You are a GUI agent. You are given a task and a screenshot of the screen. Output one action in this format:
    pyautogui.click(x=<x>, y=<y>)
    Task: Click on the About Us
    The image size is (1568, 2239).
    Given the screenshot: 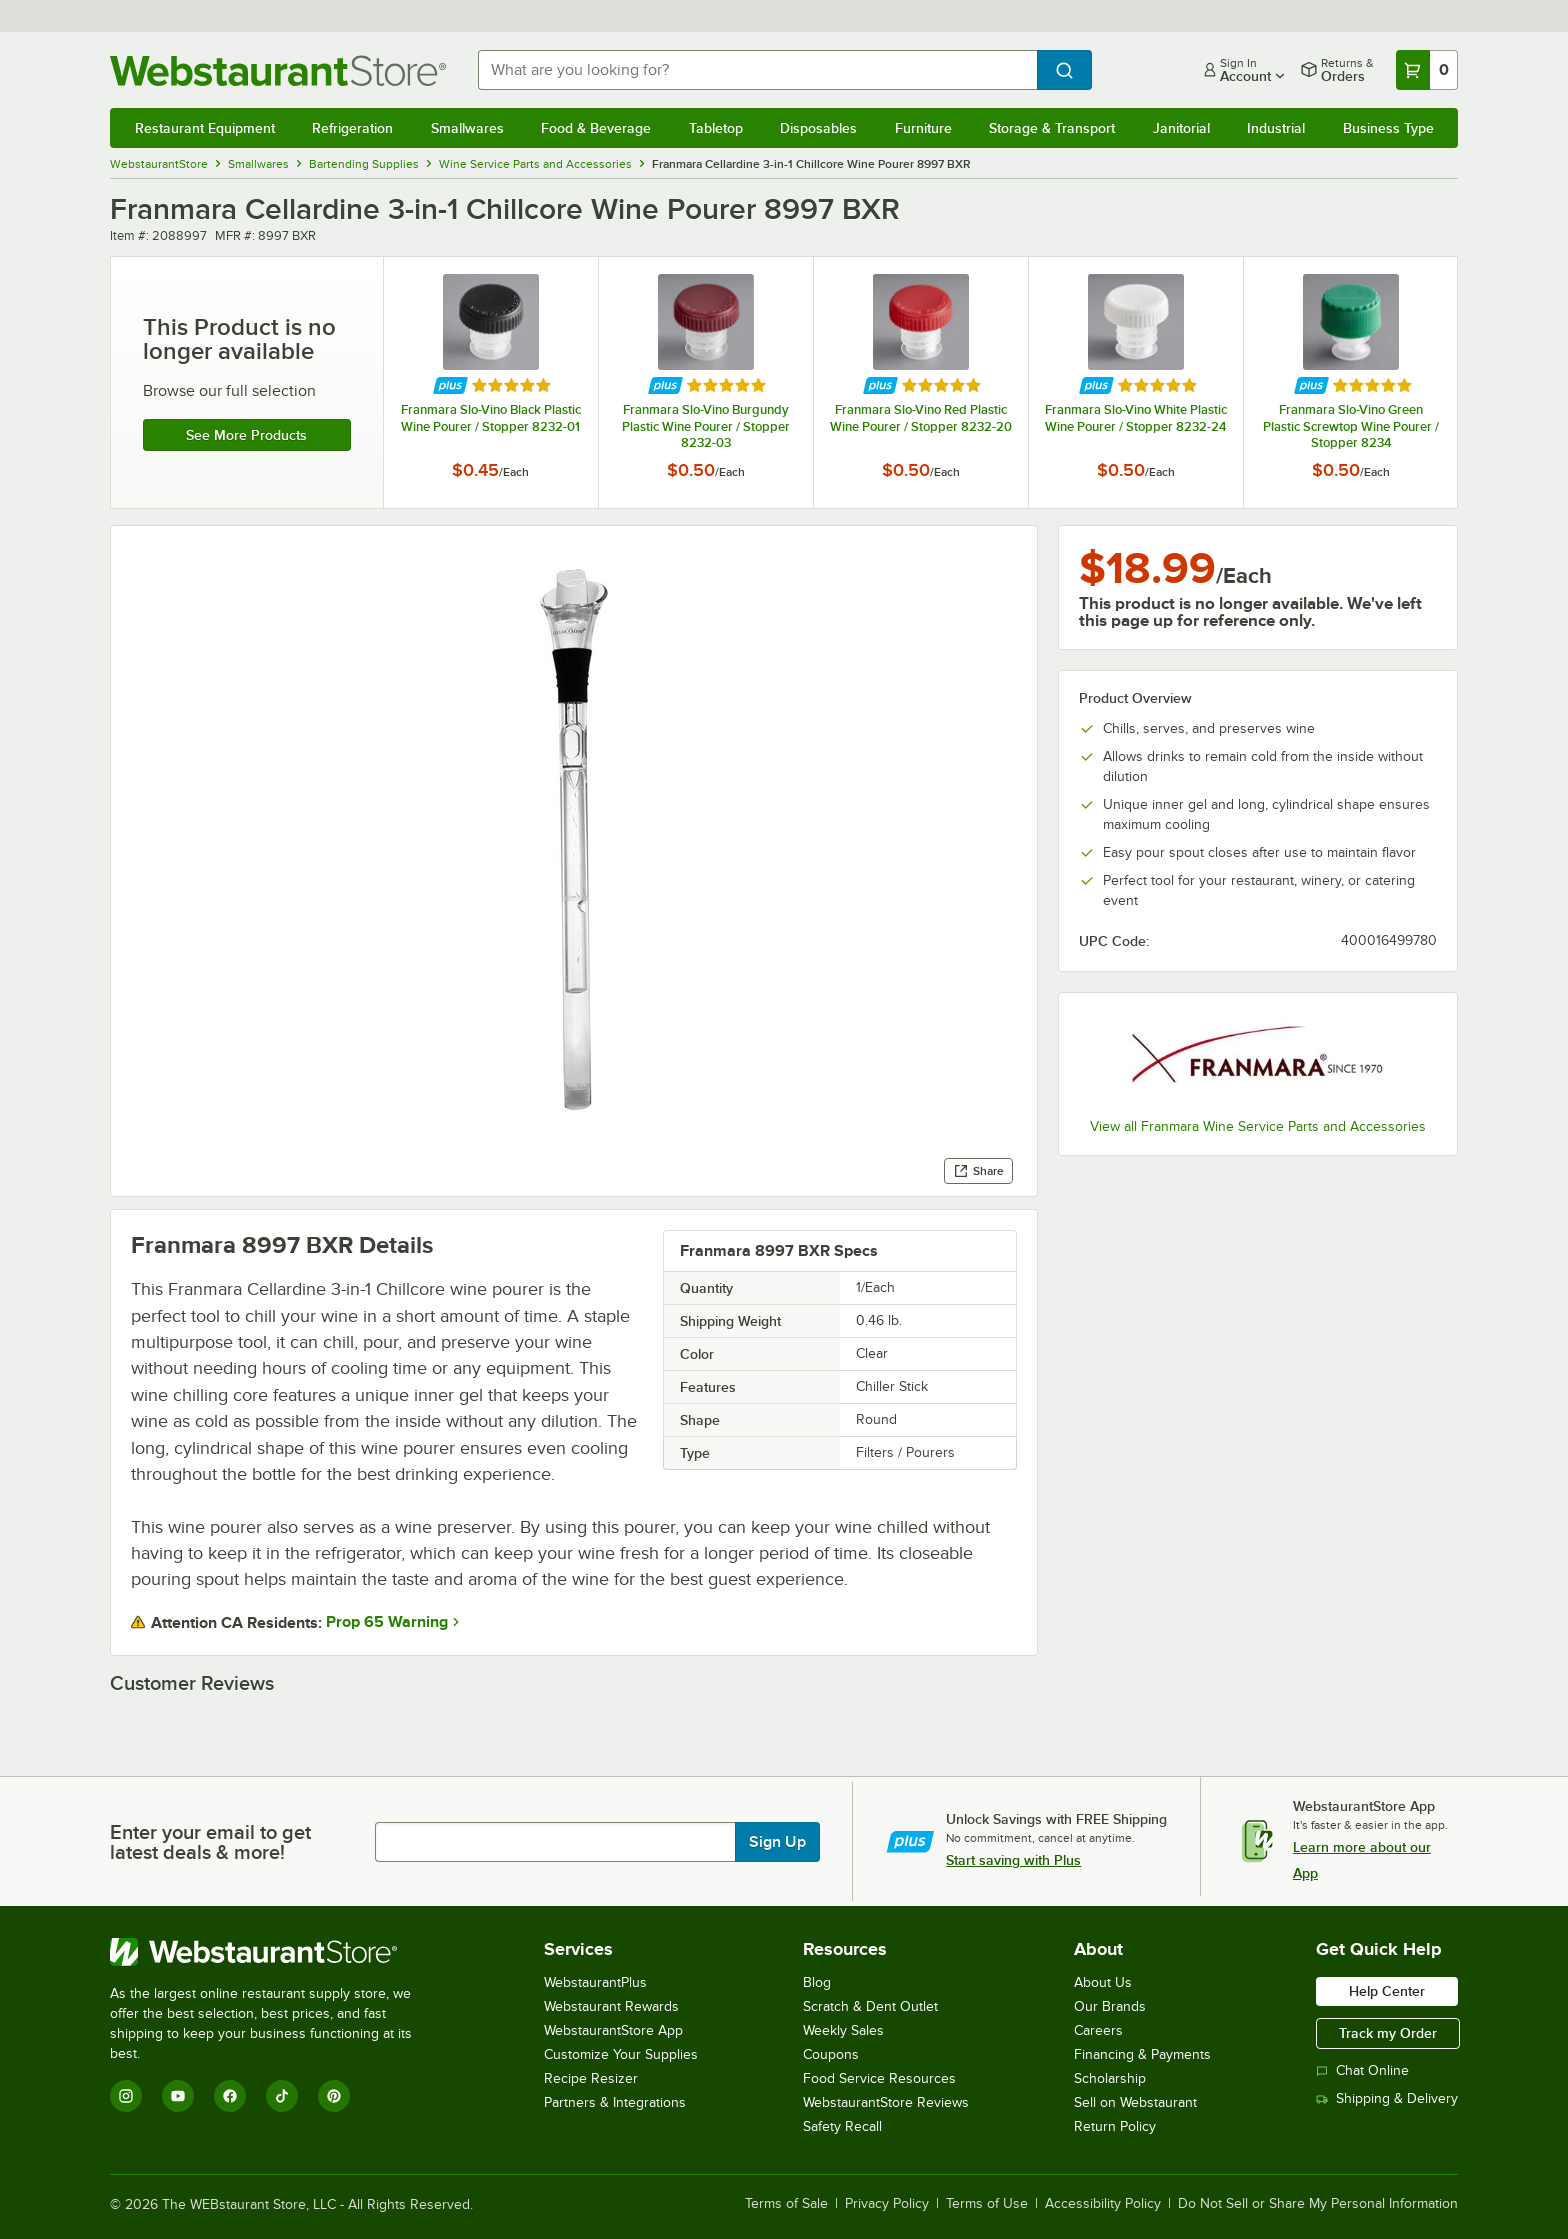 What is the action you would take?
    pyautogui.click(x=1103, y=1982)
    